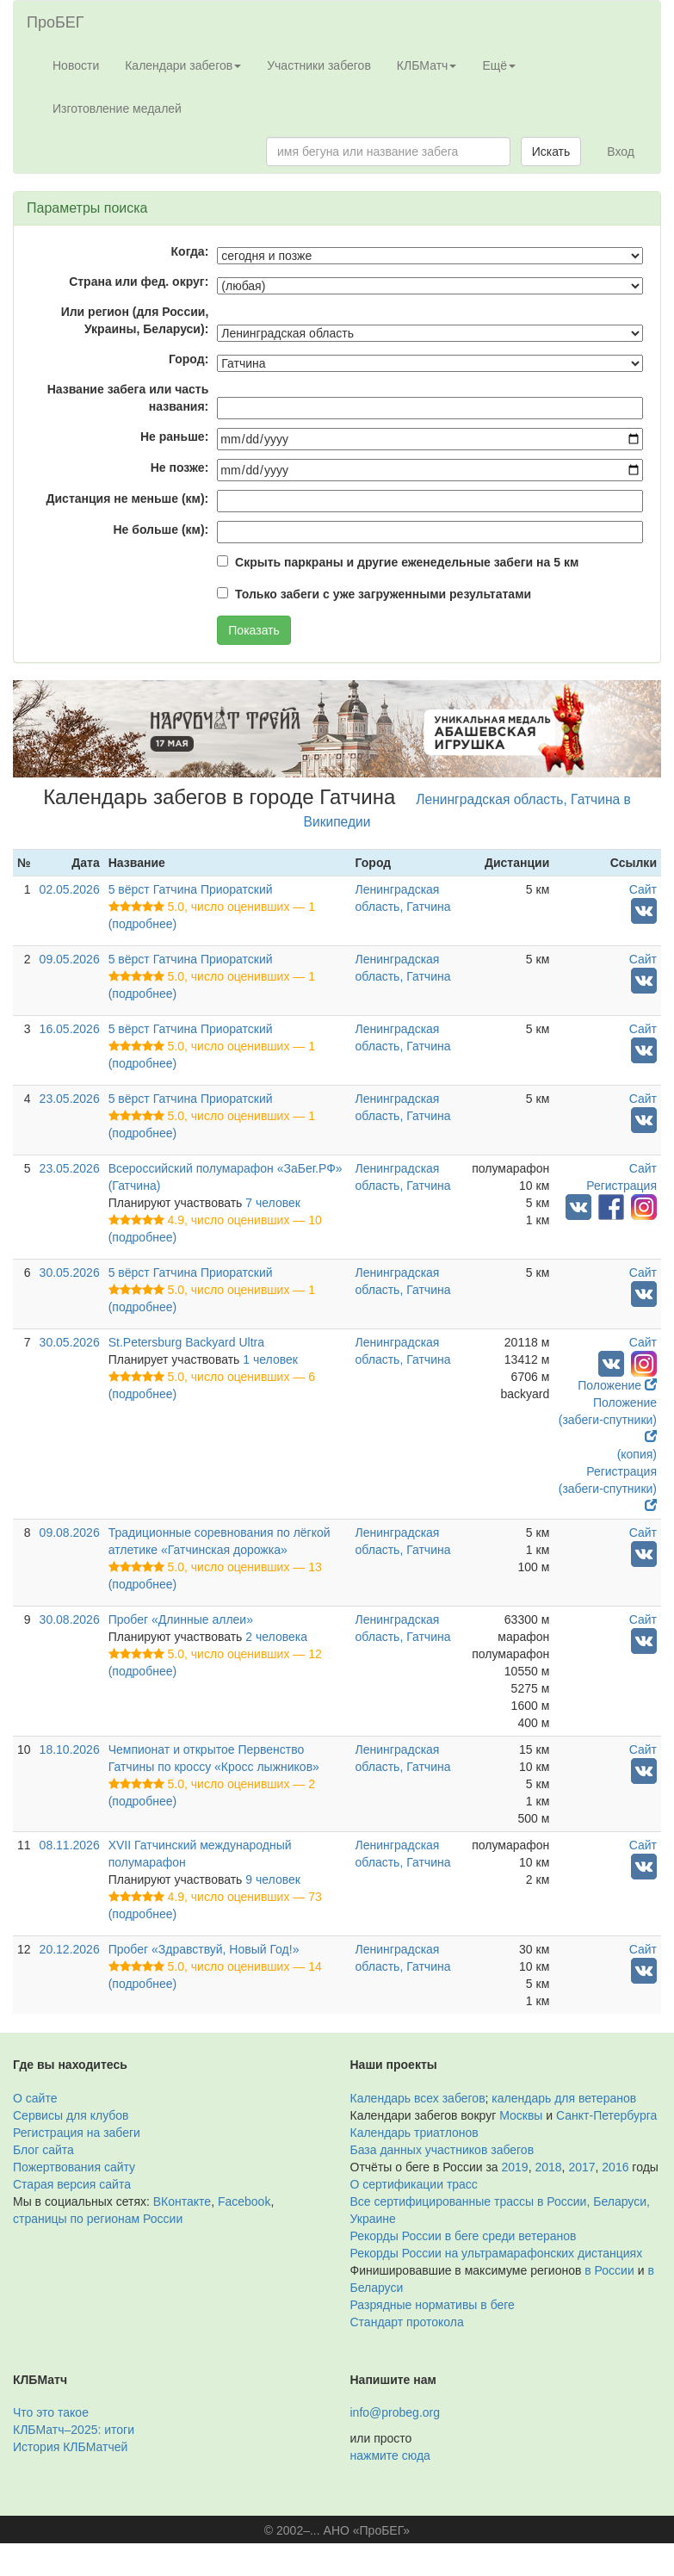  What do you see at coordinates (427, 65) in the screenshot?
I see `КЛБМатч [button]` at bounding box center [427, 65].